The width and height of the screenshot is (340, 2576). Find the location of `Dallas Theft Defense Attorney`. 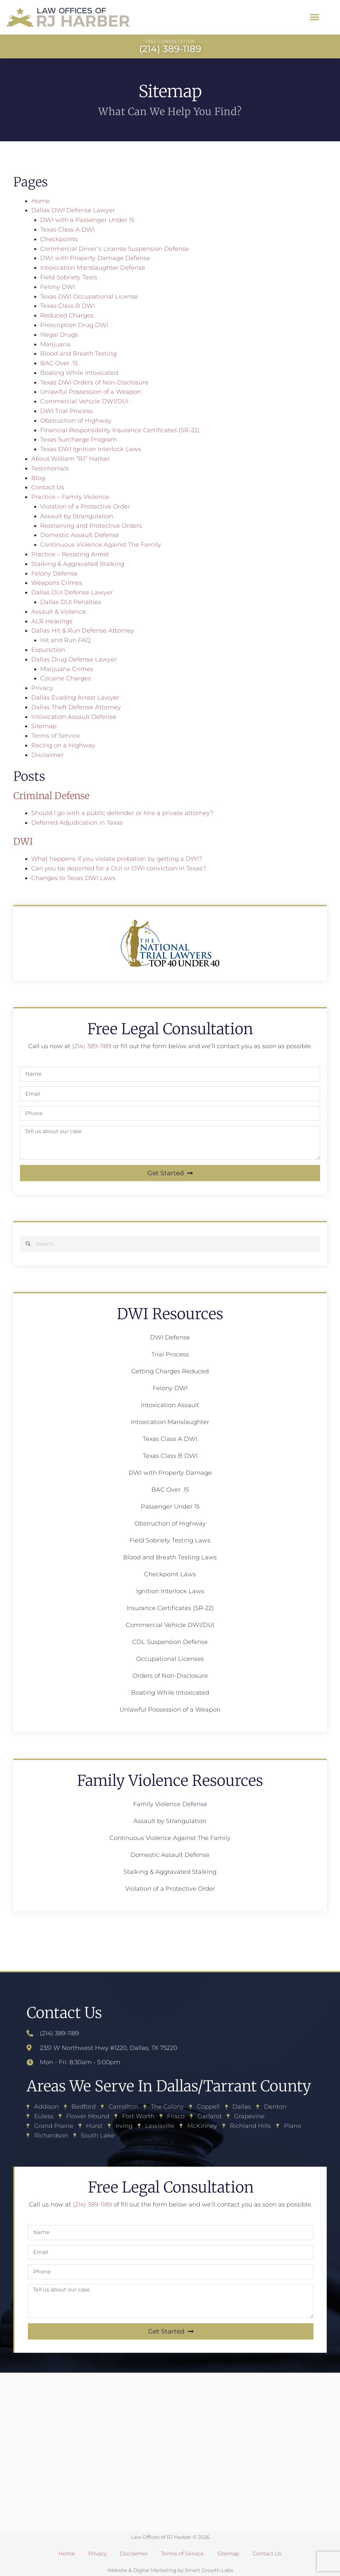

Dallas Theft Defense Attorney is located at coordinates (76, 707).